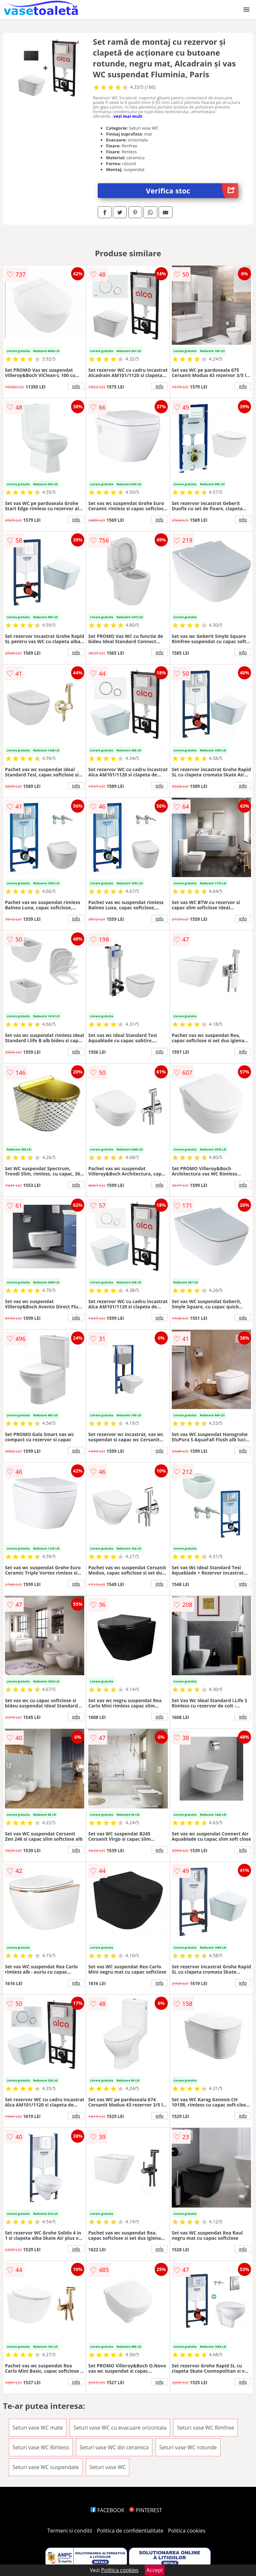 This screenshot has width=256, height=2576. What do you see at coordinates (187, 2530) in the screenshot?
I see `Politica cookies` at bounding box center [187, 2530].